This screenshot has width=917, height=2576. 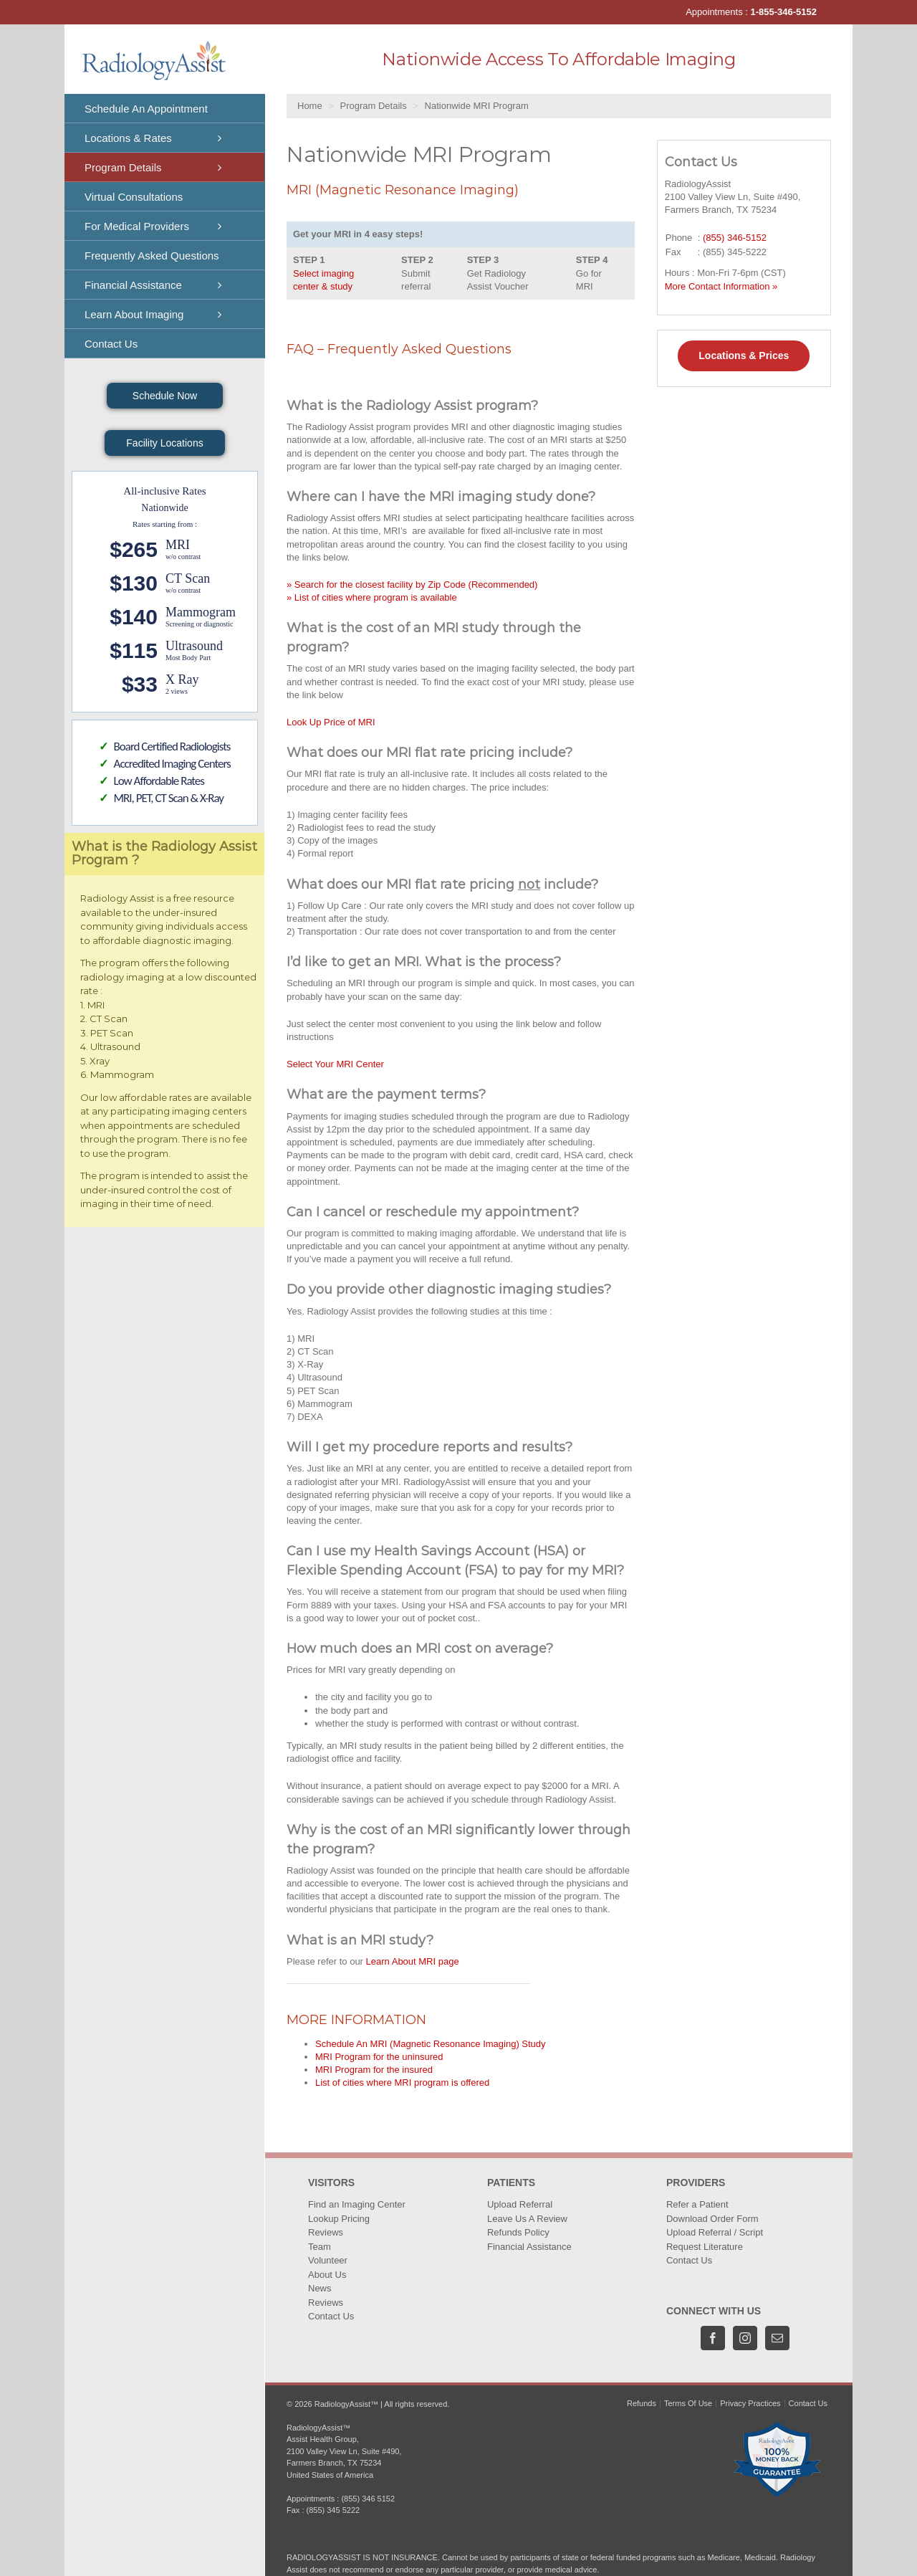 What do you see at coordinates (412, 1961) in the screenshot?
I see `Learn About MRI page` at bounding box center [412, 1961].